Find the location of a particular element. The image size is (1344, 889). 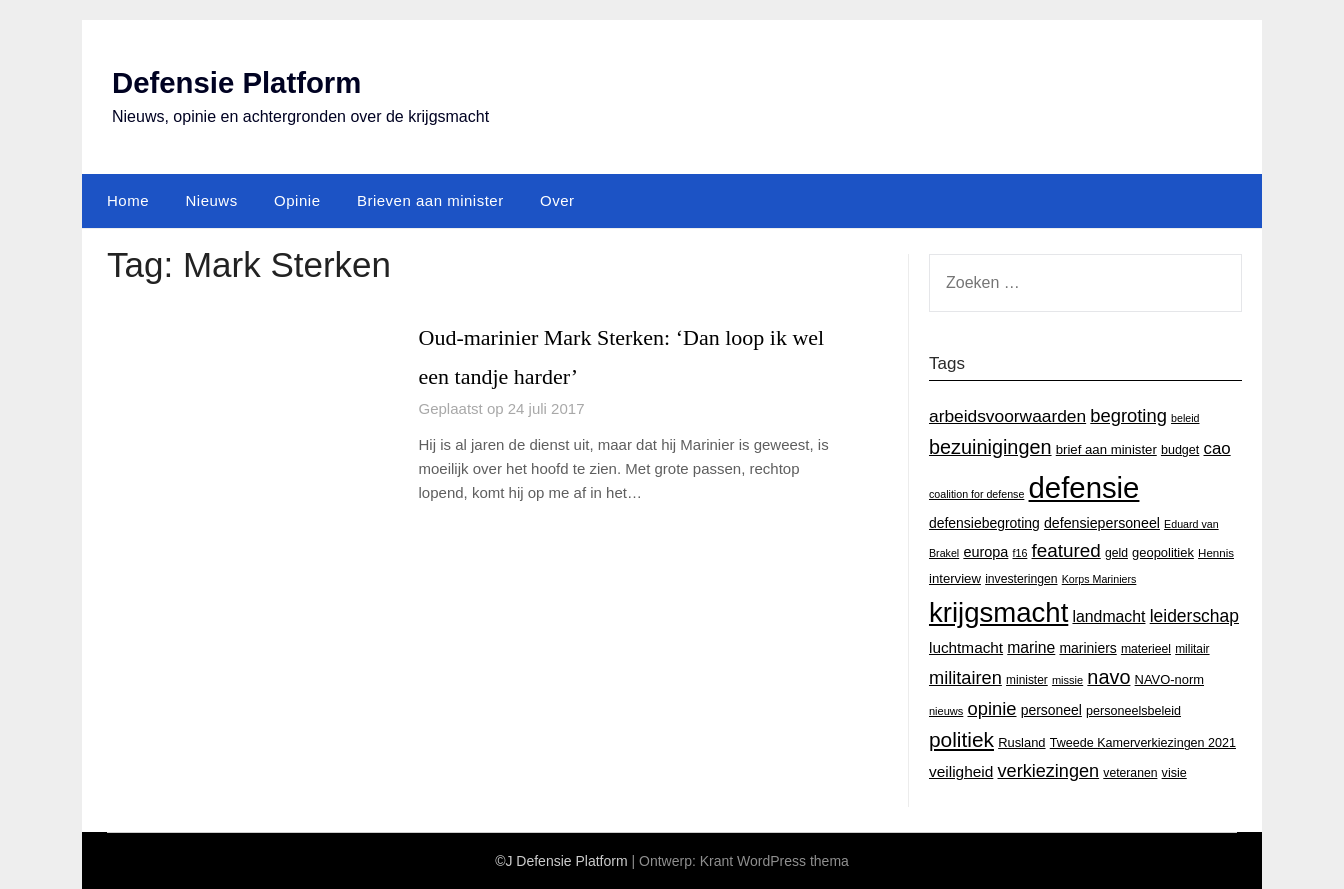

politiek [politiek (77 items)] is located at coordinates (961, 739).